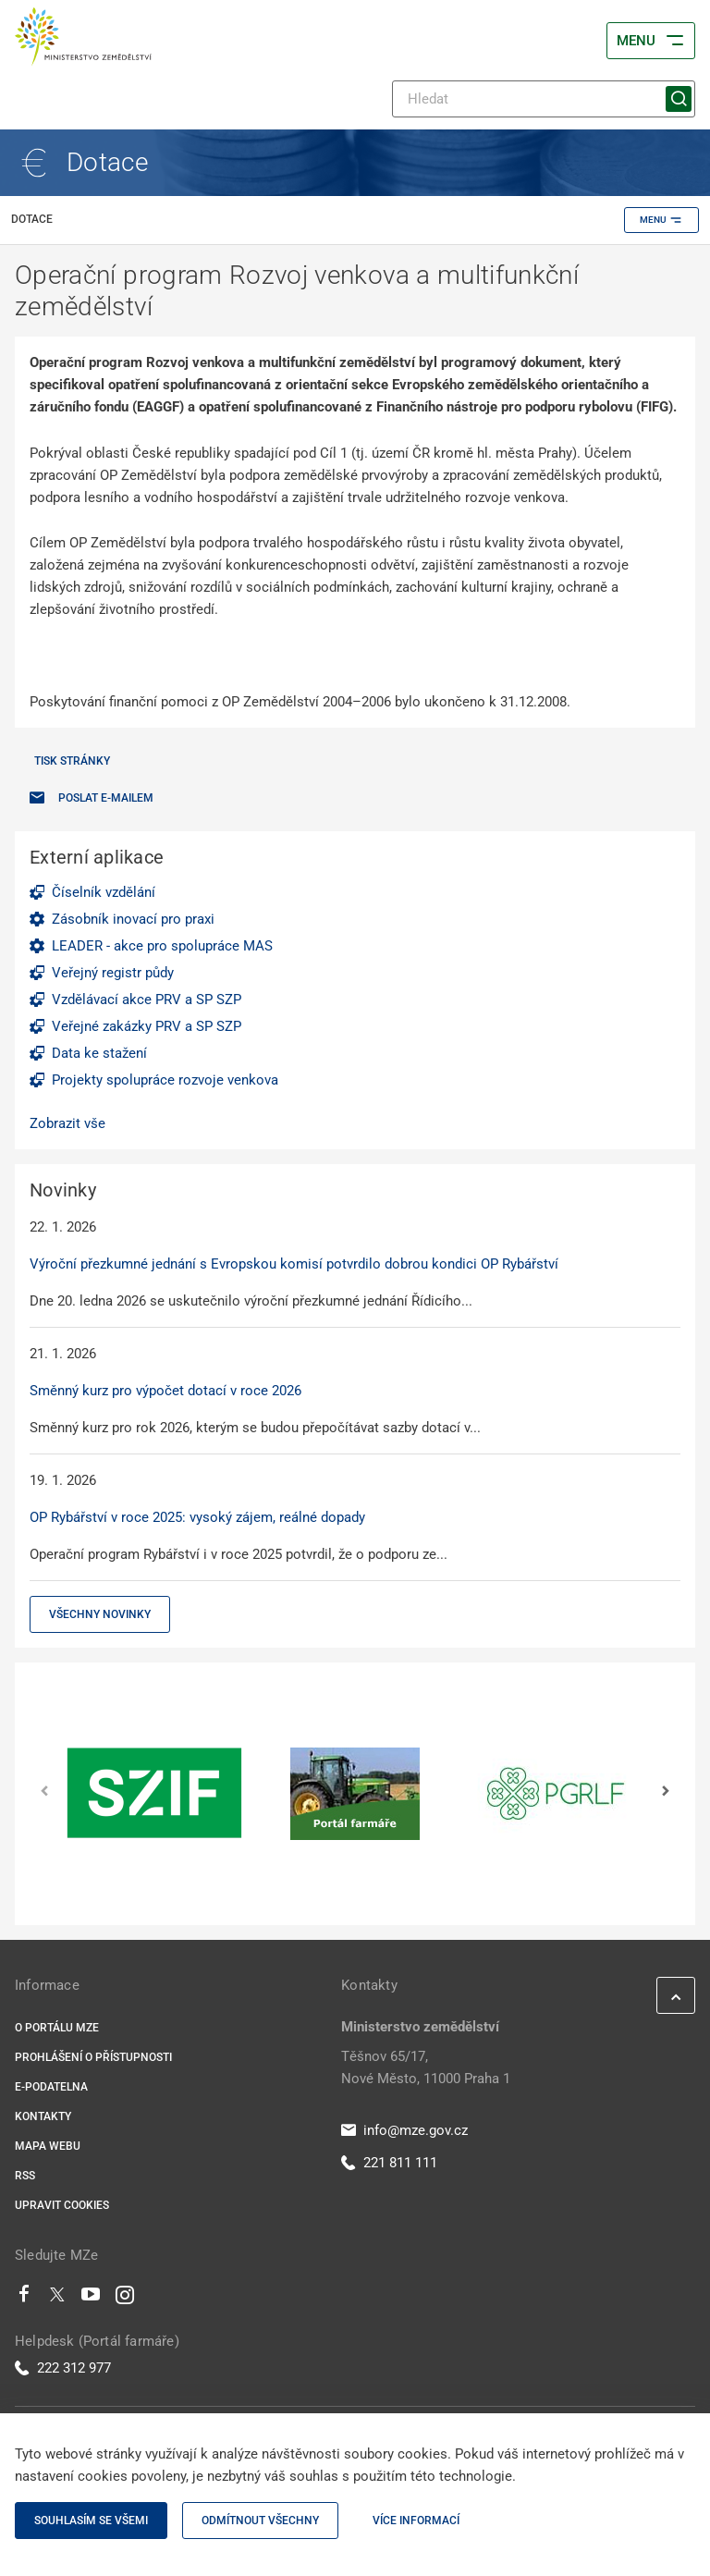  I want to click on 222 312 977, so click(63, 2368).